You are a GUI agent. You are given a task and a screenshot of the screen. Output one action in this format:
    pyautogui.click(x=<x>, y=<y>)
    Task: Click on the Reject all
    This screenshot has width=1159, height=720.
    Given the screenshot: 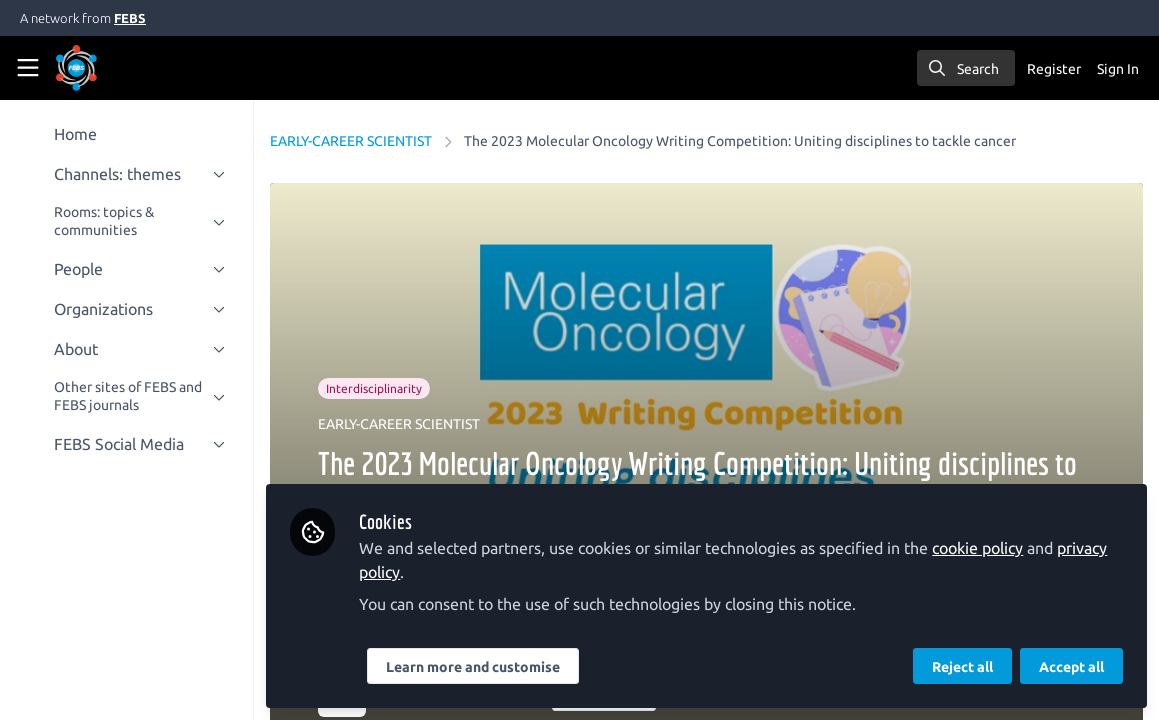 What is the action you would take?
    pyautogui.click(x=962, y=667)
    